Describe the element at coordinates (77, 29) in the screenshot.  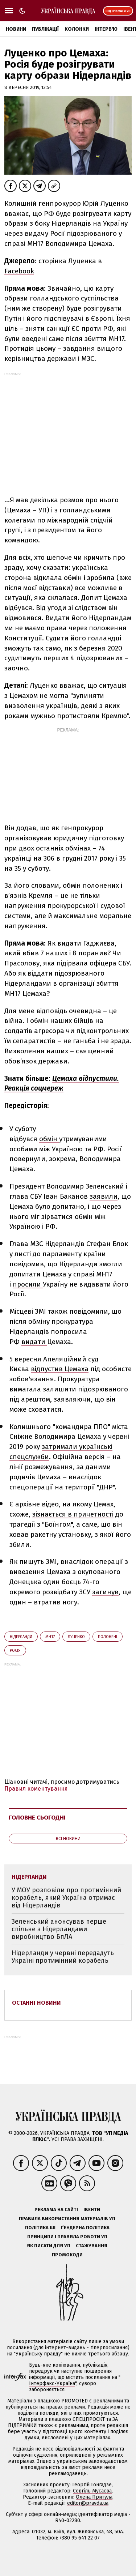
I see `Колонки` at that location.